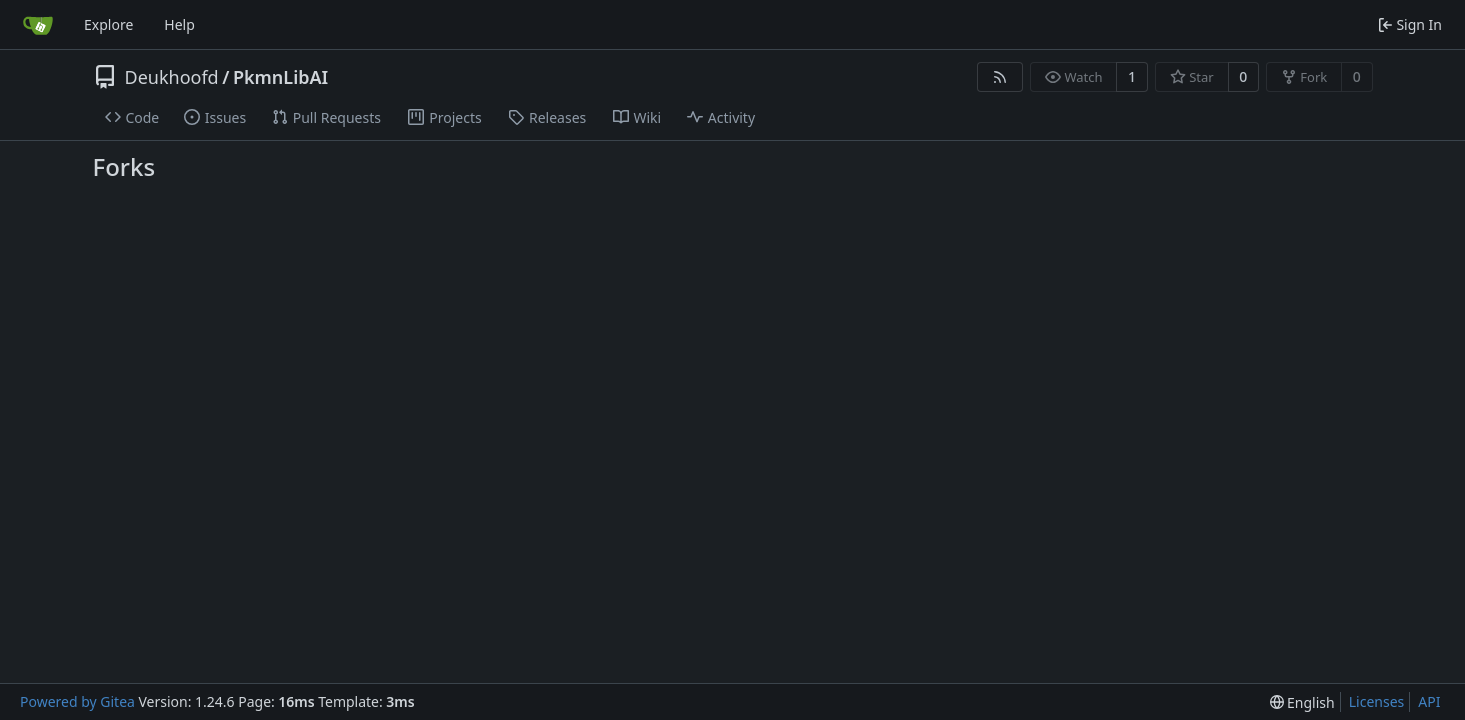 The image size is (1465, 720). What do you see at coordinates (108, 24) in the screenshot?
I see `Explore` at bounding box center [108, 24].